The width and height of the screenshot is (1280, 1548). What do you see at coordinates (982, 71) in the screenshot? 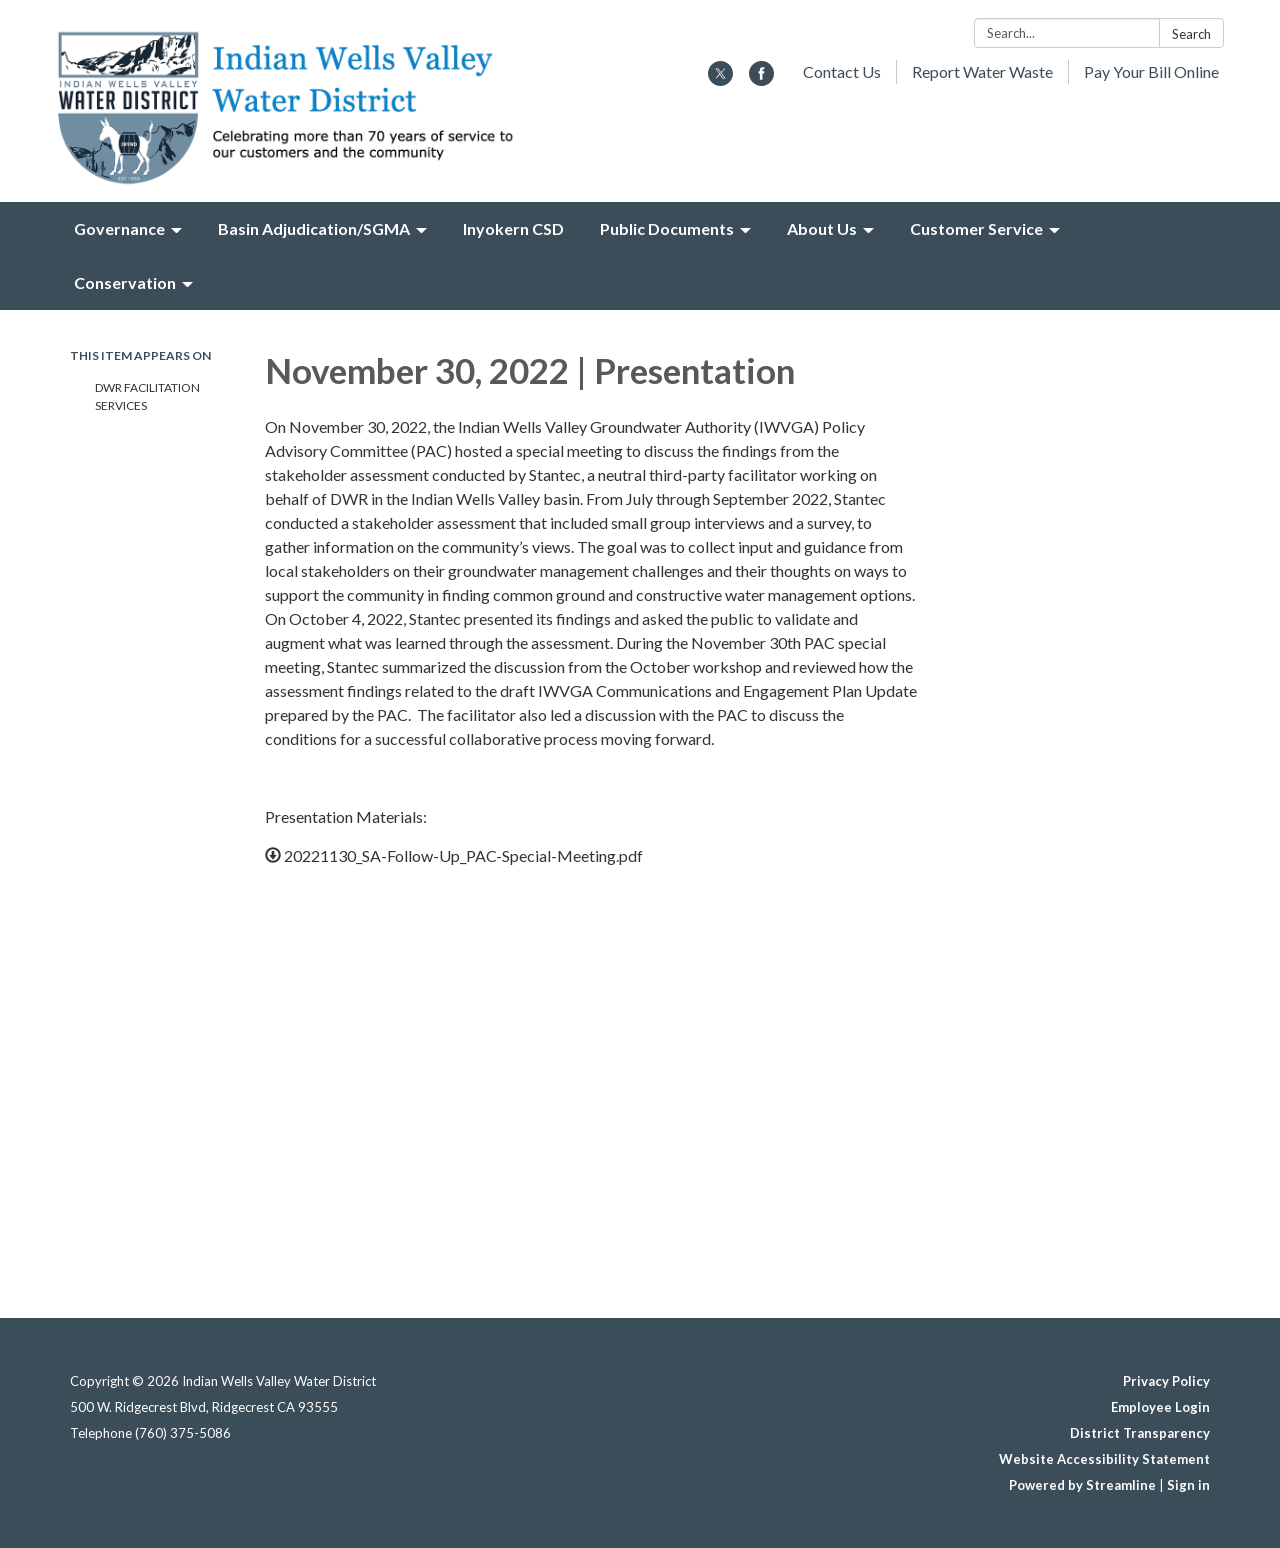
I see `Report Water Waste` at bounding box center [982, 71].